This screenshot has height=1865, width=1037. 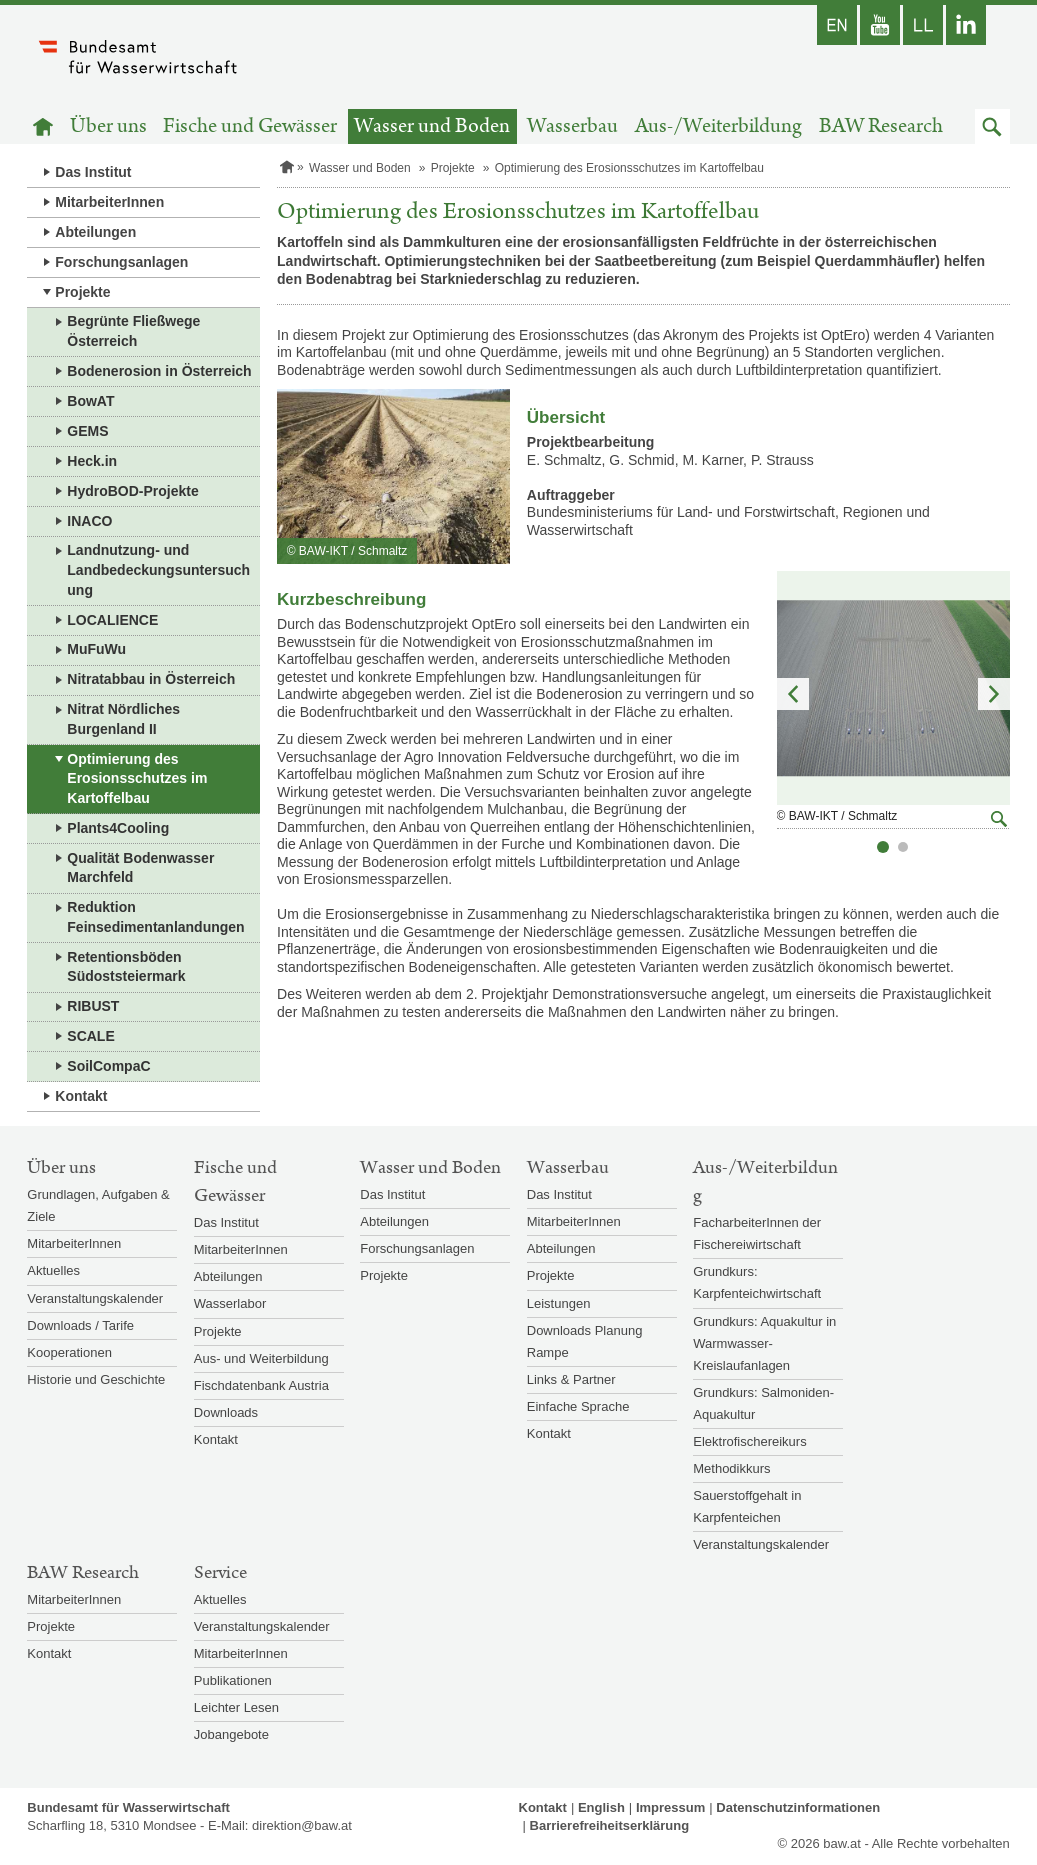 What do you see at coordinates (96, 649) in the screenshot?
I see `MuFuWu` at bounding box center [96, 649].